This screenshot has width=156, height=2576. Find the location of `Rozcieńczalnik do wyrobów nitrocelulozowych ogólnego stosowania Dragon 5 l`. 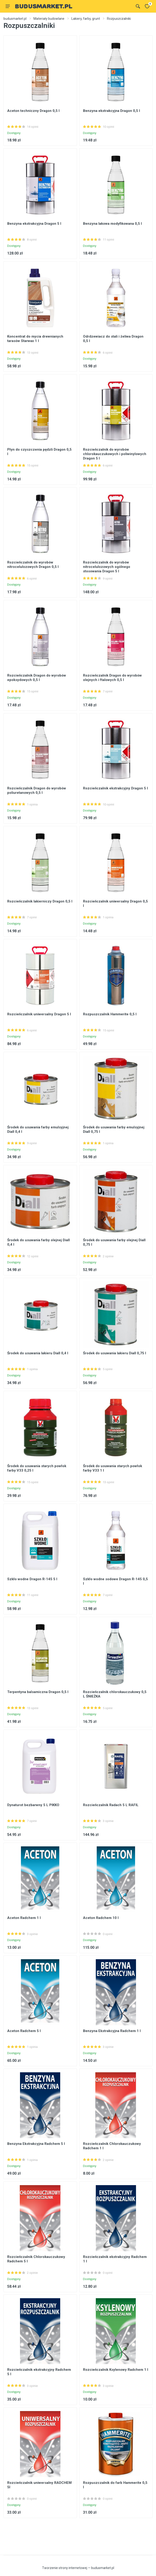

Rozcieńczalnik do wyrobów nitrocelulozowych ogólnego stosowania Dragon 5 l is located at coordinates (106, 566).